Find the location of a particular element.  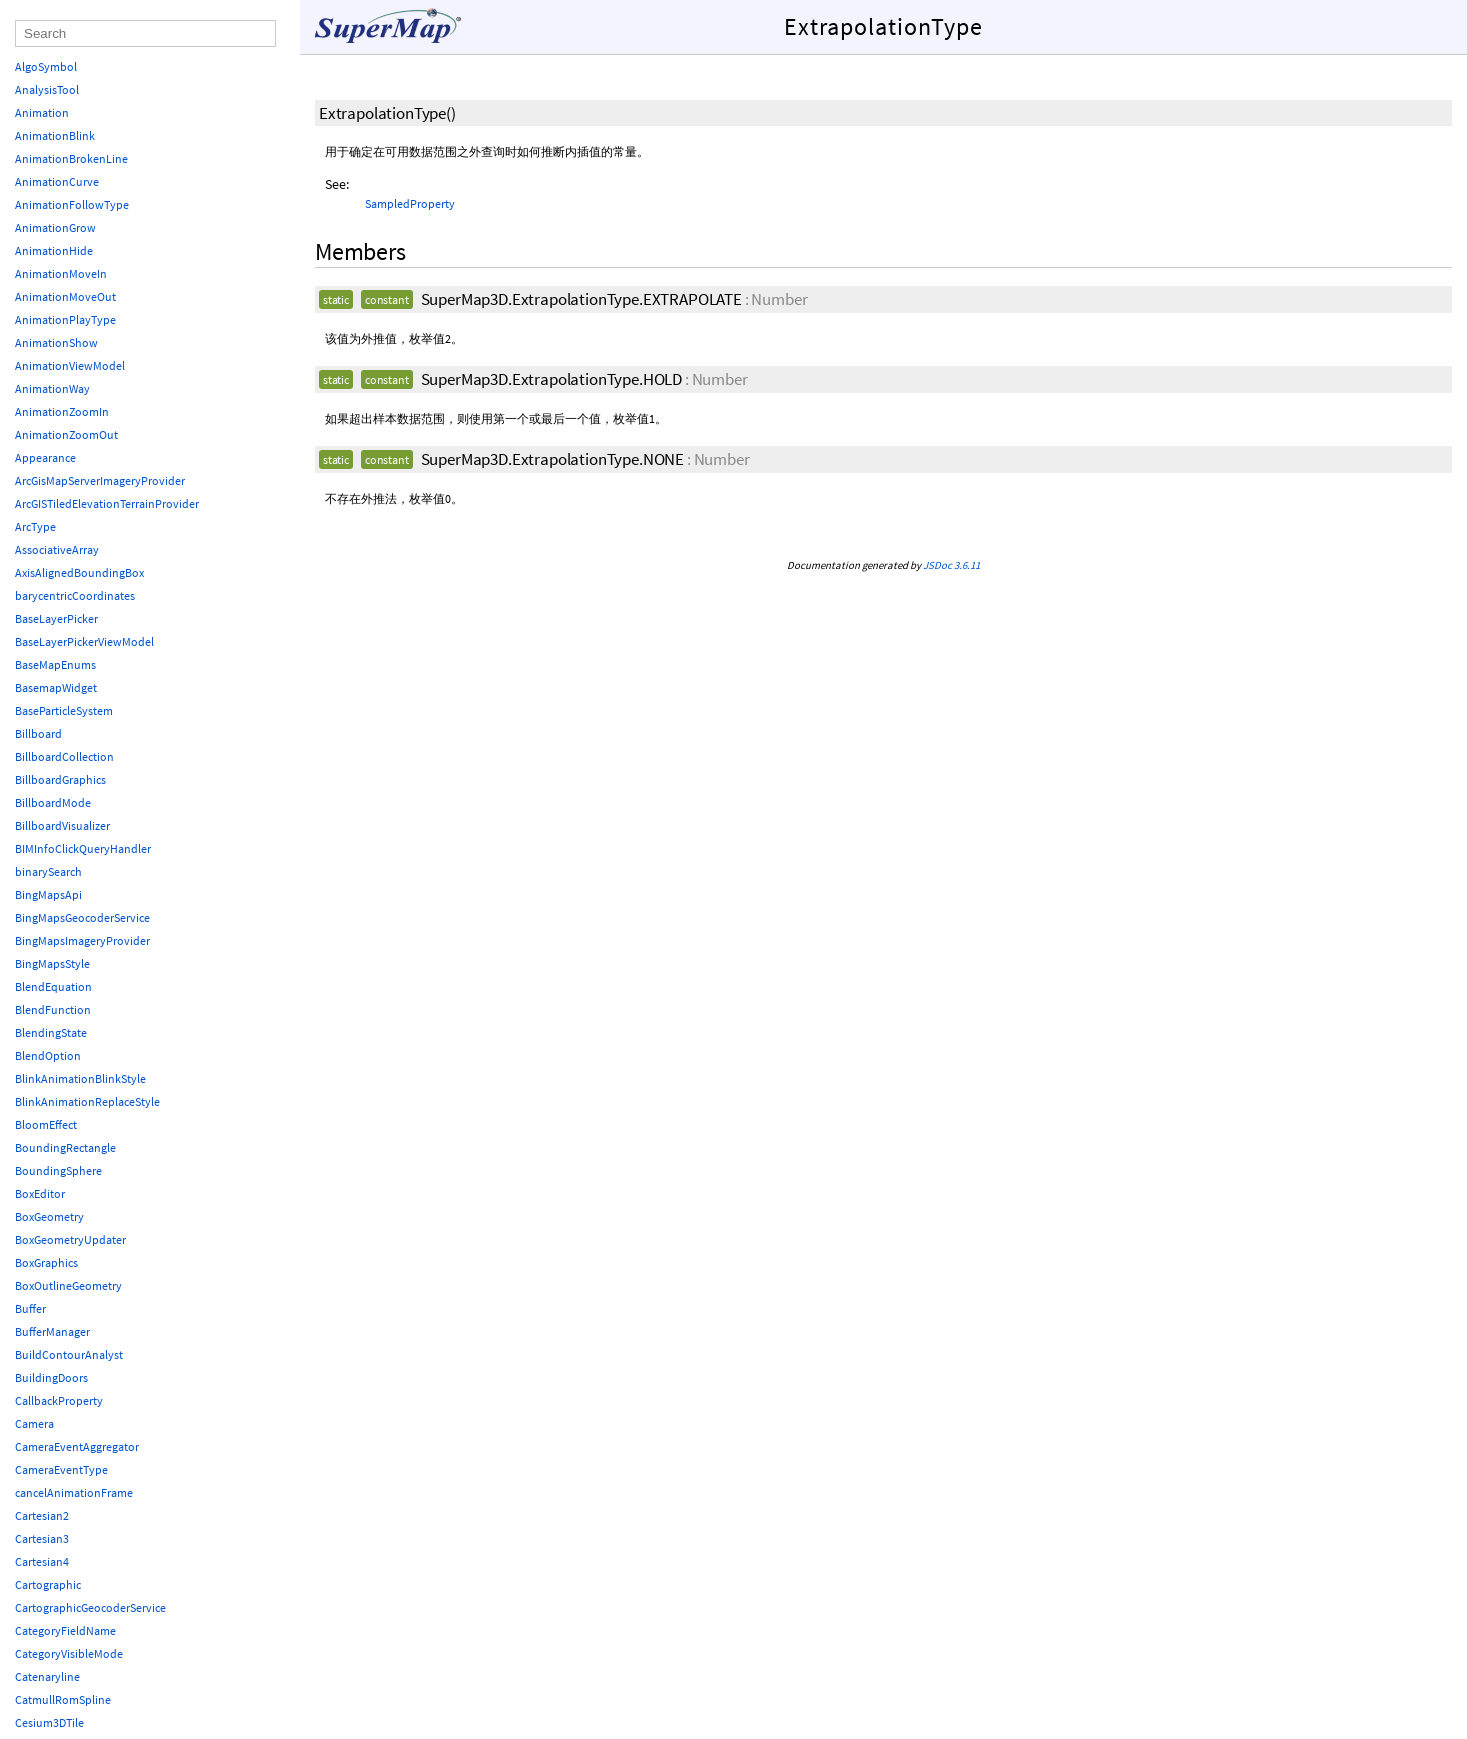

AnimationWay is located at coordinates (52, 388).